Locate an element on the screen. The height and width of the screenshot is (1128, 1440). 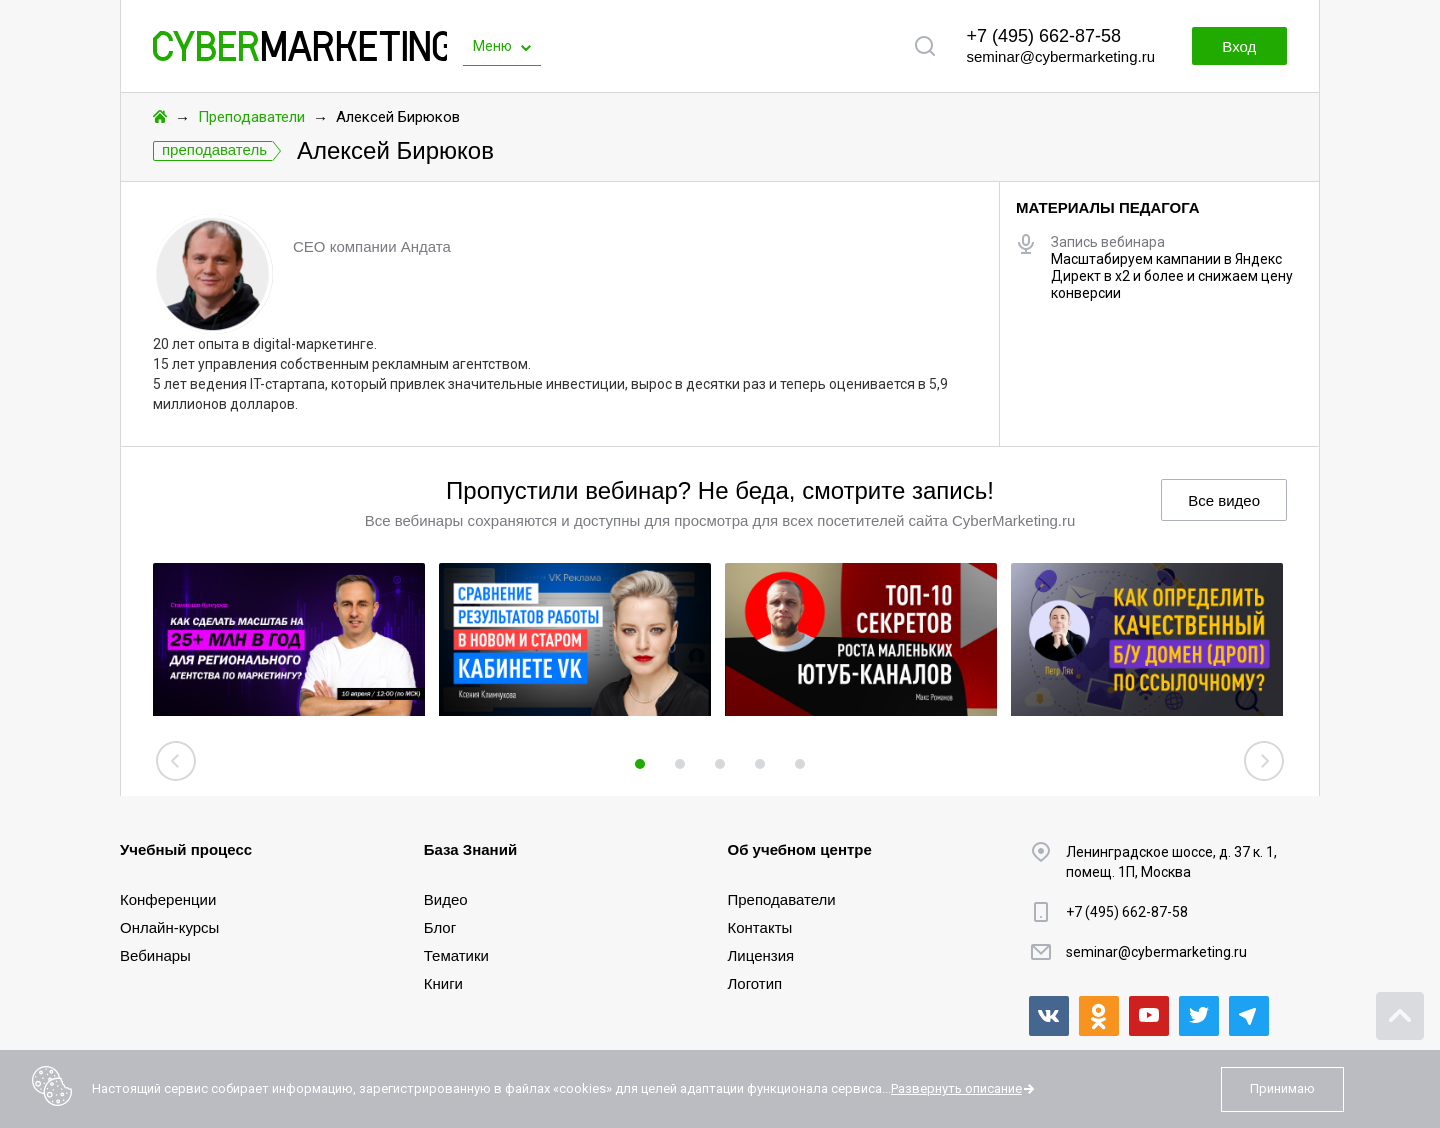
Лицензия is located at coordinates (761, 955).